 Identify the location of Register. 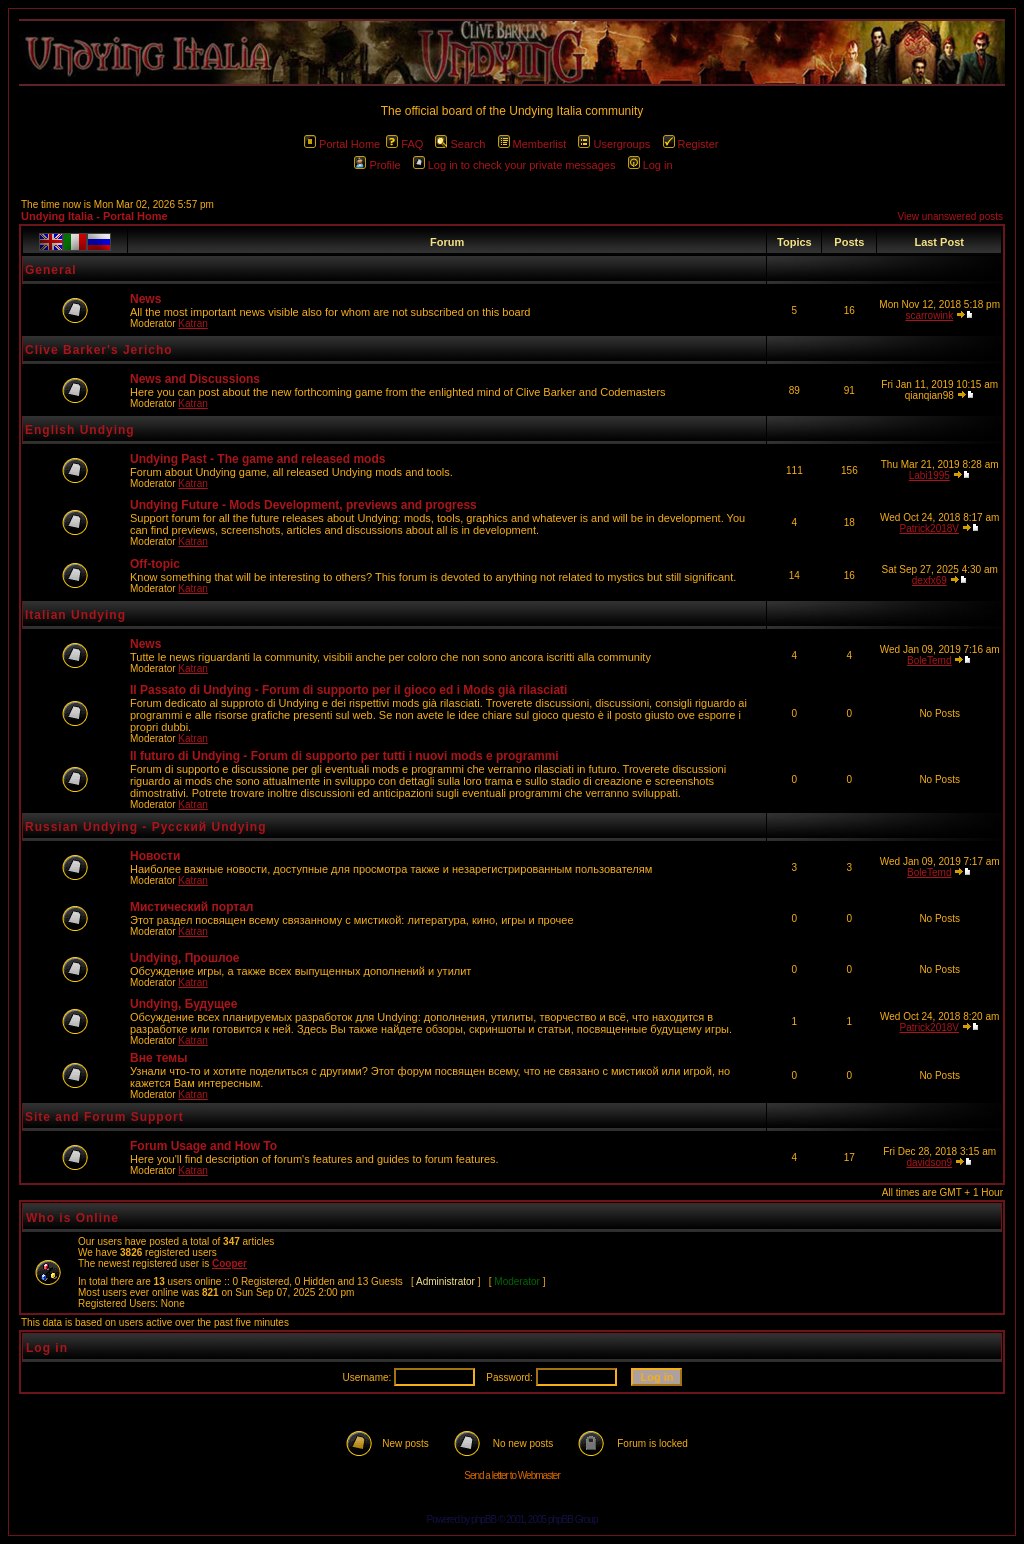
(691, 144).